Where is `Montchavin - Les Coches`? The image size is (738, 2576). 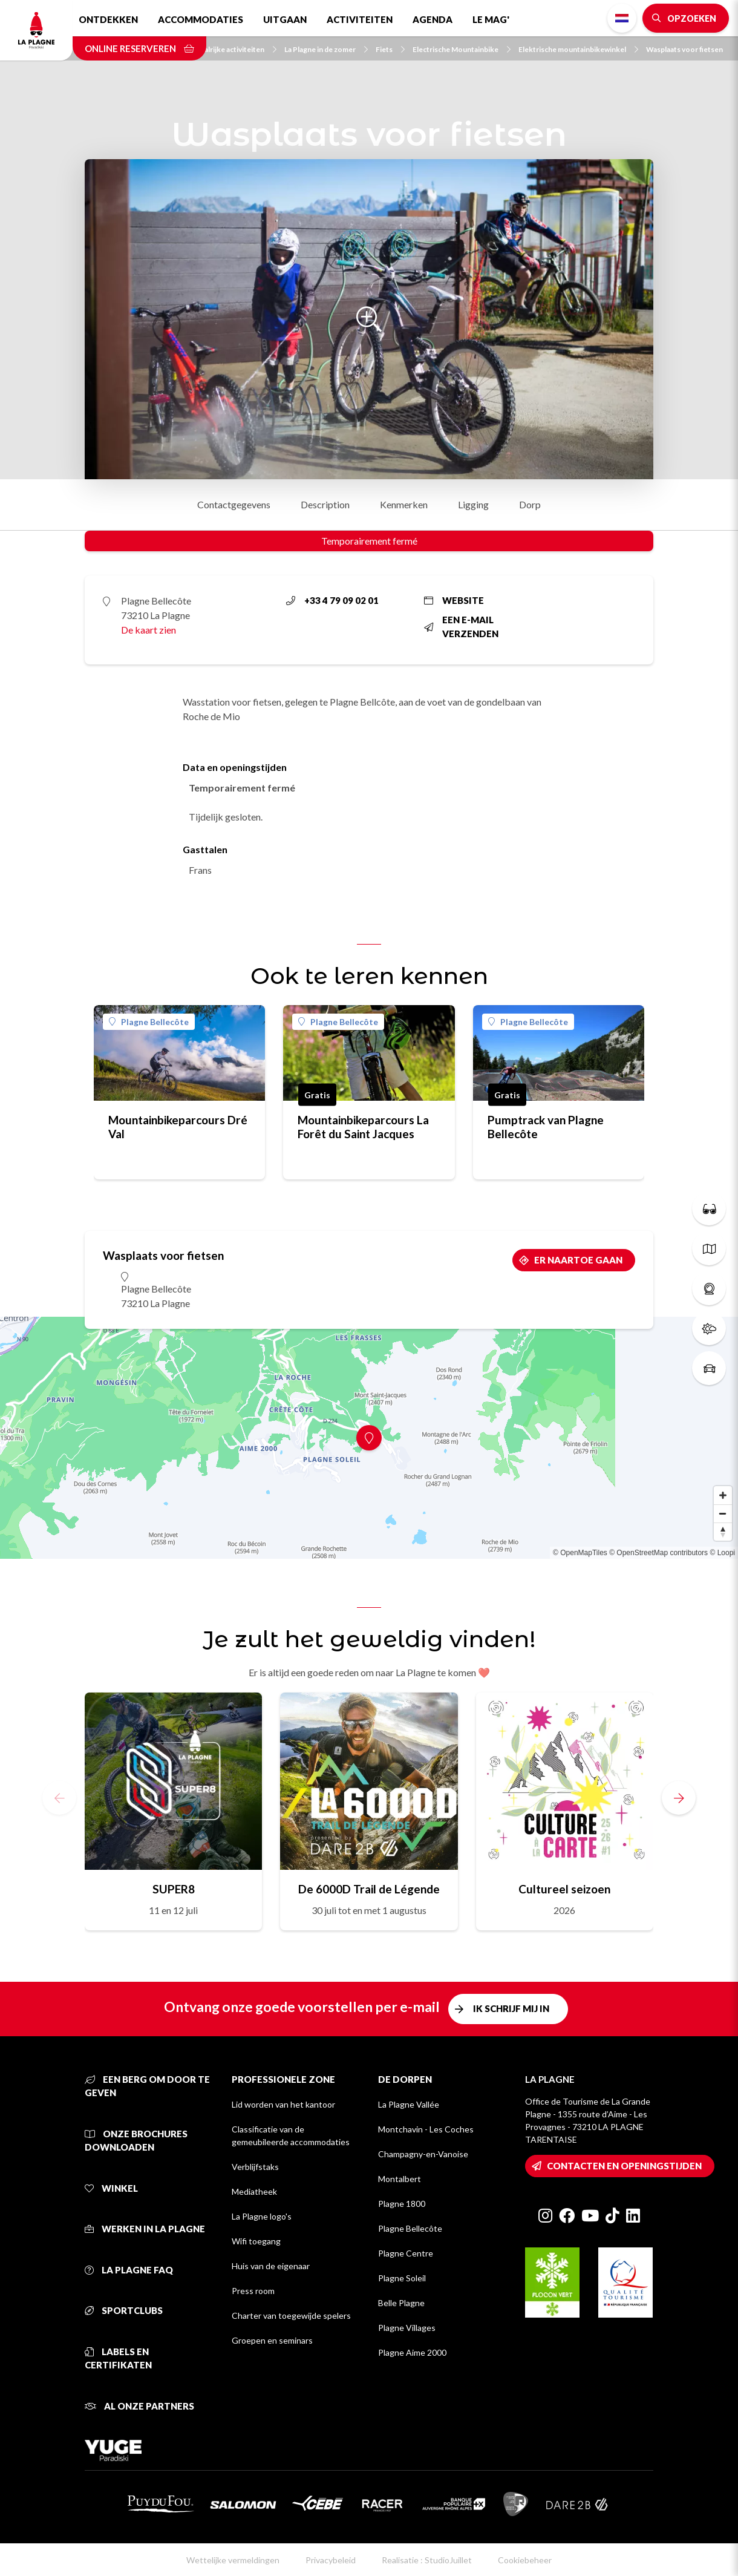 Montchavin - Les Coches is located at coordinates (426, 2129).